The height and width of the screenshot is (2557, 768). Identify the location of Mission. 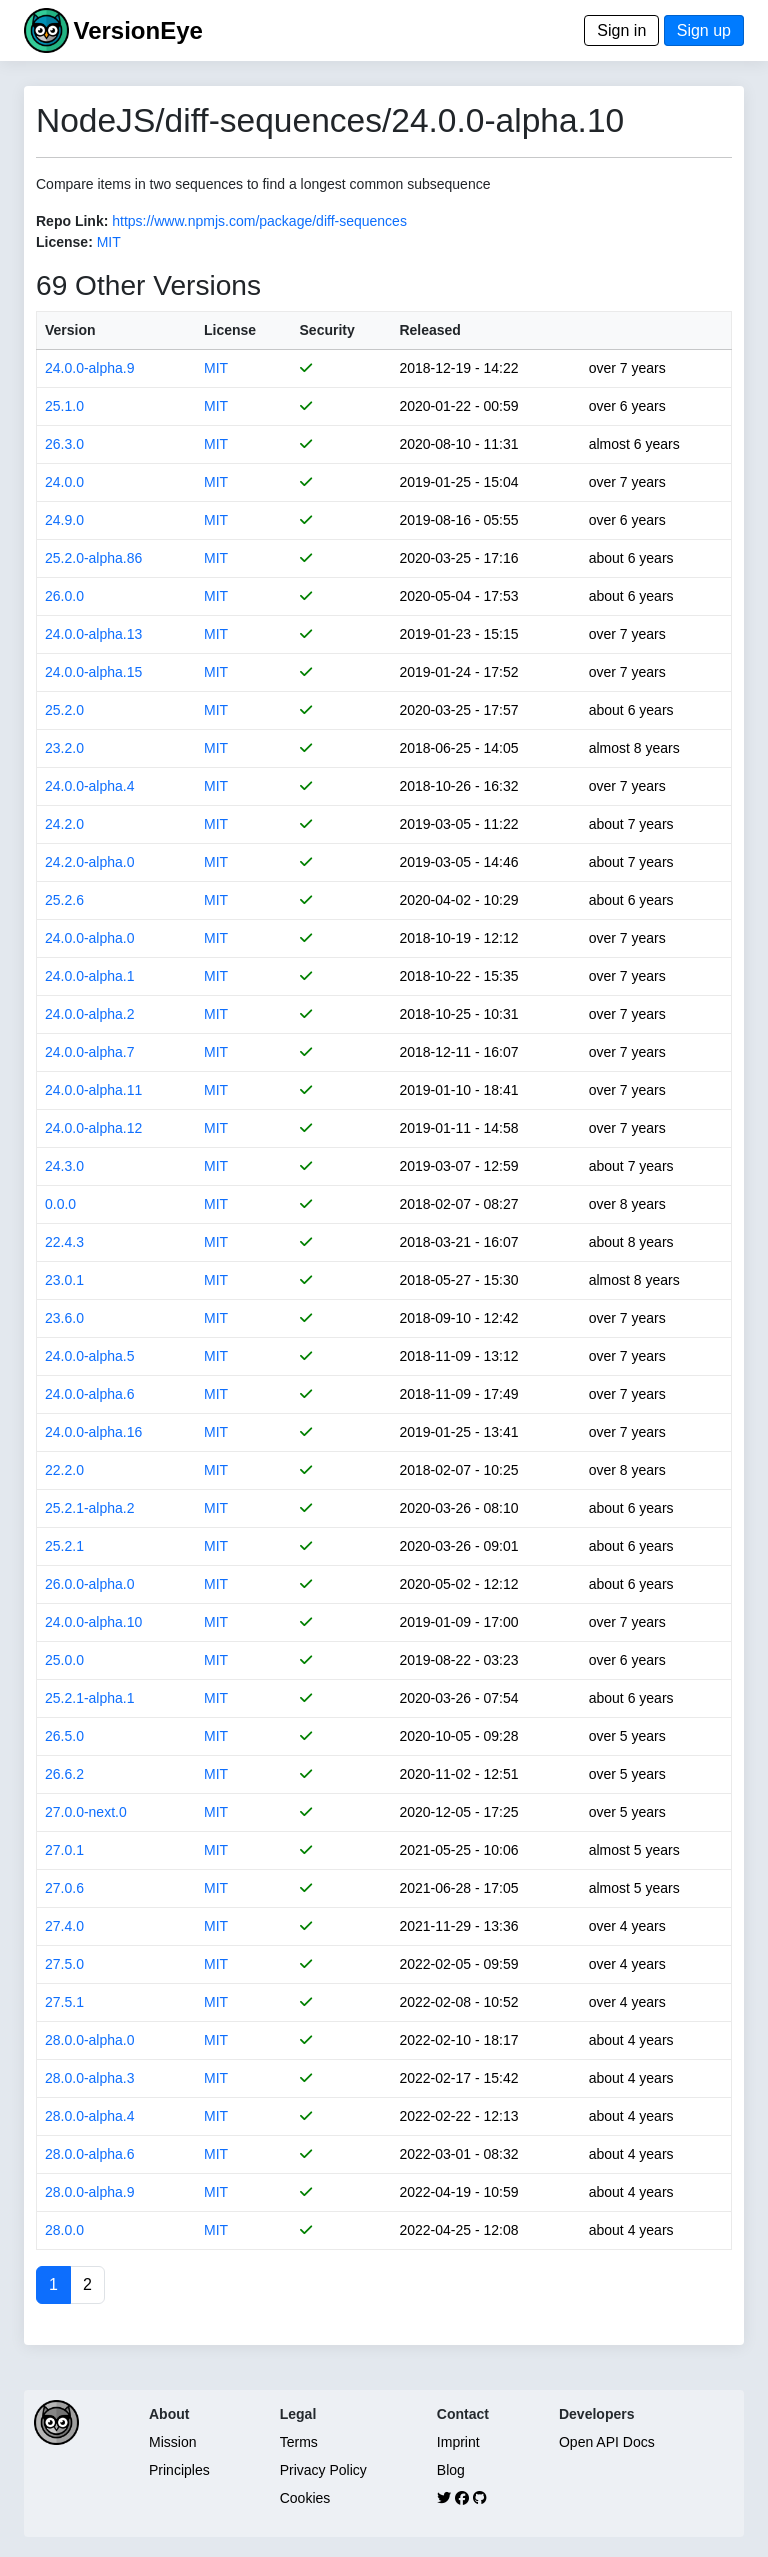
(172, 2442).